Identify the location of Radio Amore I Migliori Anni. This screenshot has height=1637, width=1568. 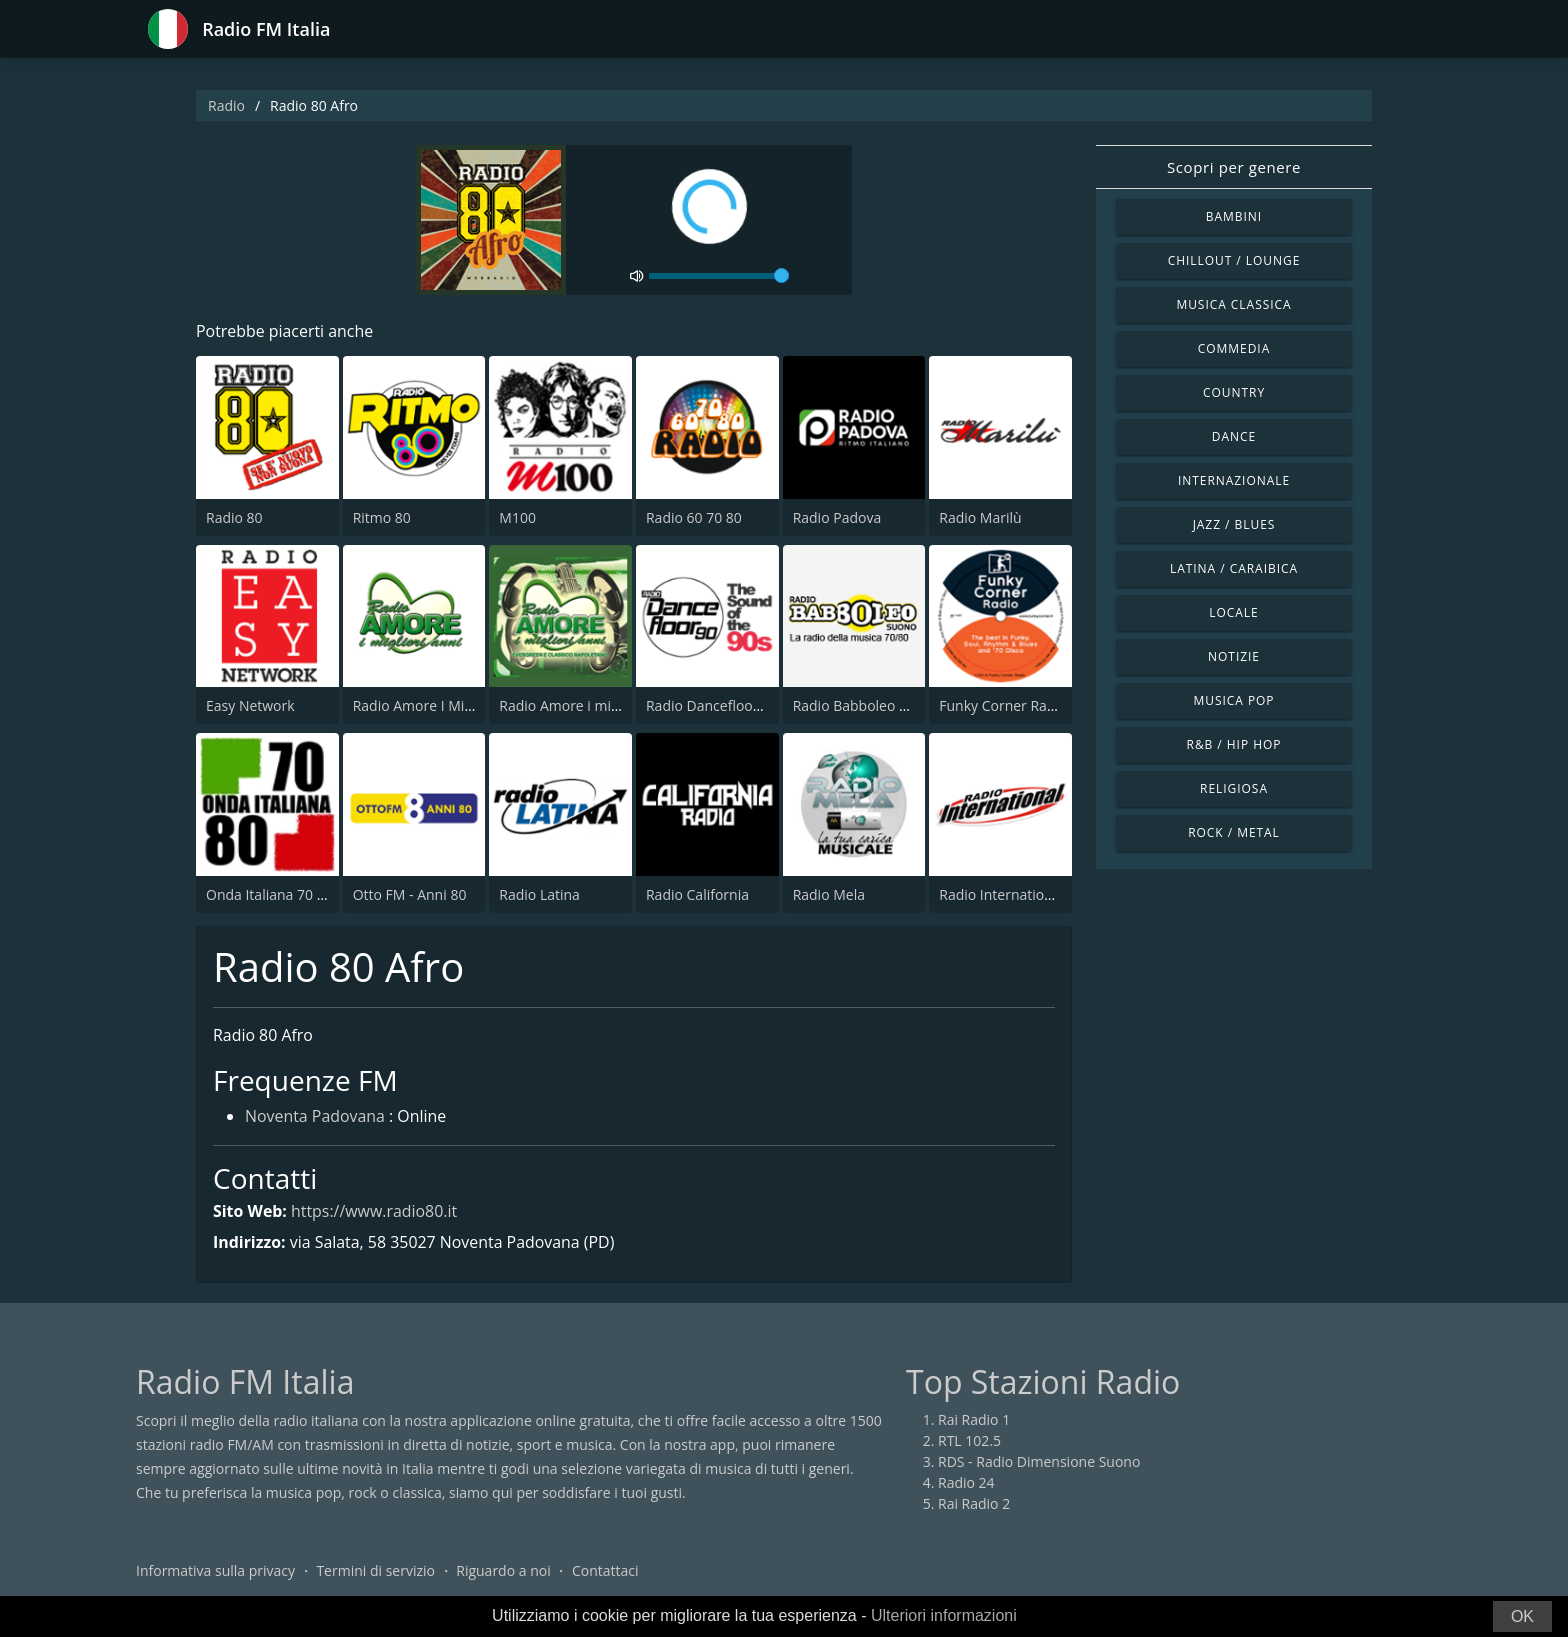
(441, 705).